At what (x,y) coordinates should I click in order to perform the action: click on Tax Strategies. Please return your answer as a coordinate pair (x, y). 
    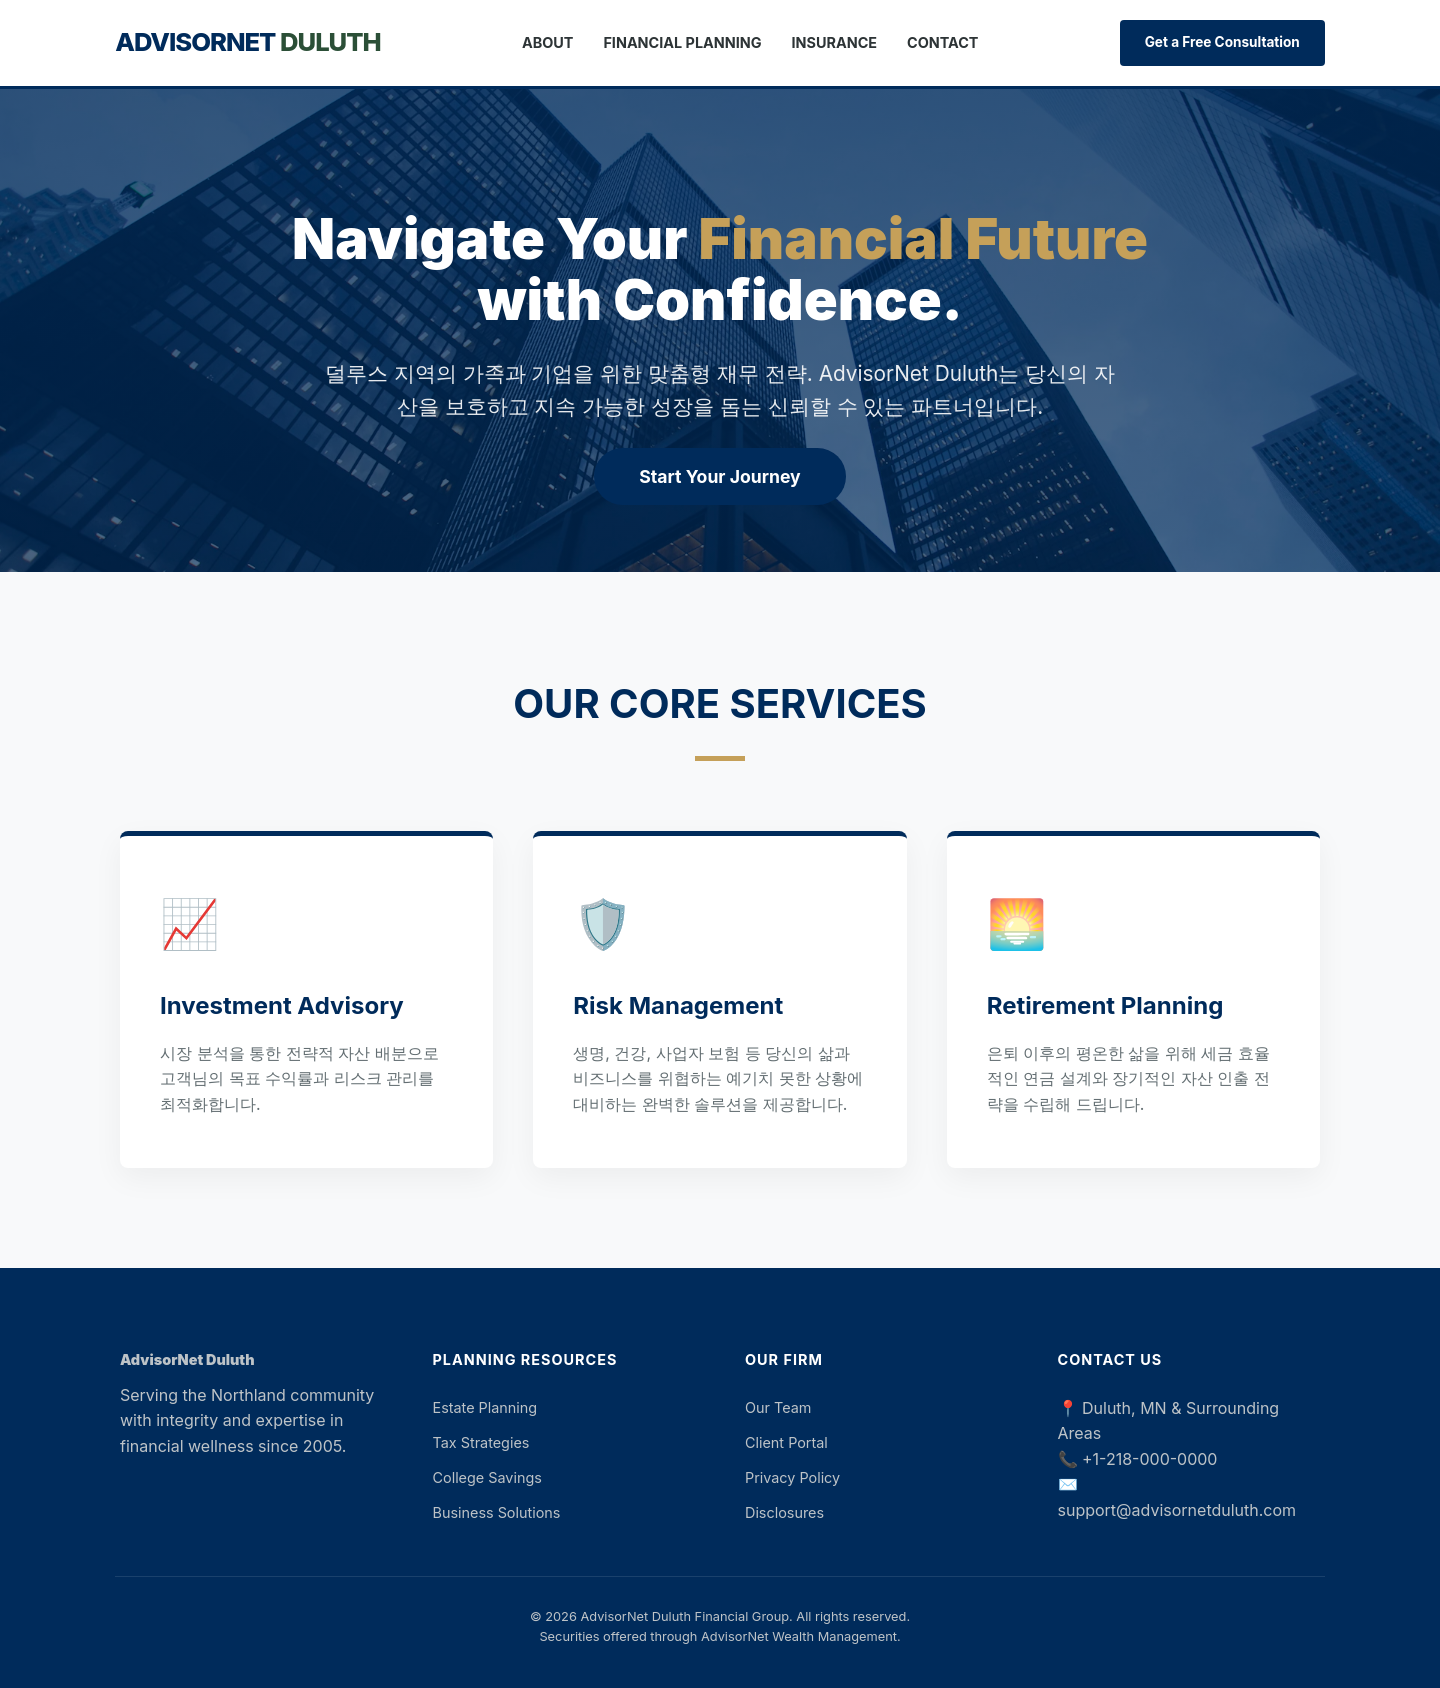
    Looking at the image, I should click on (481, 1442).